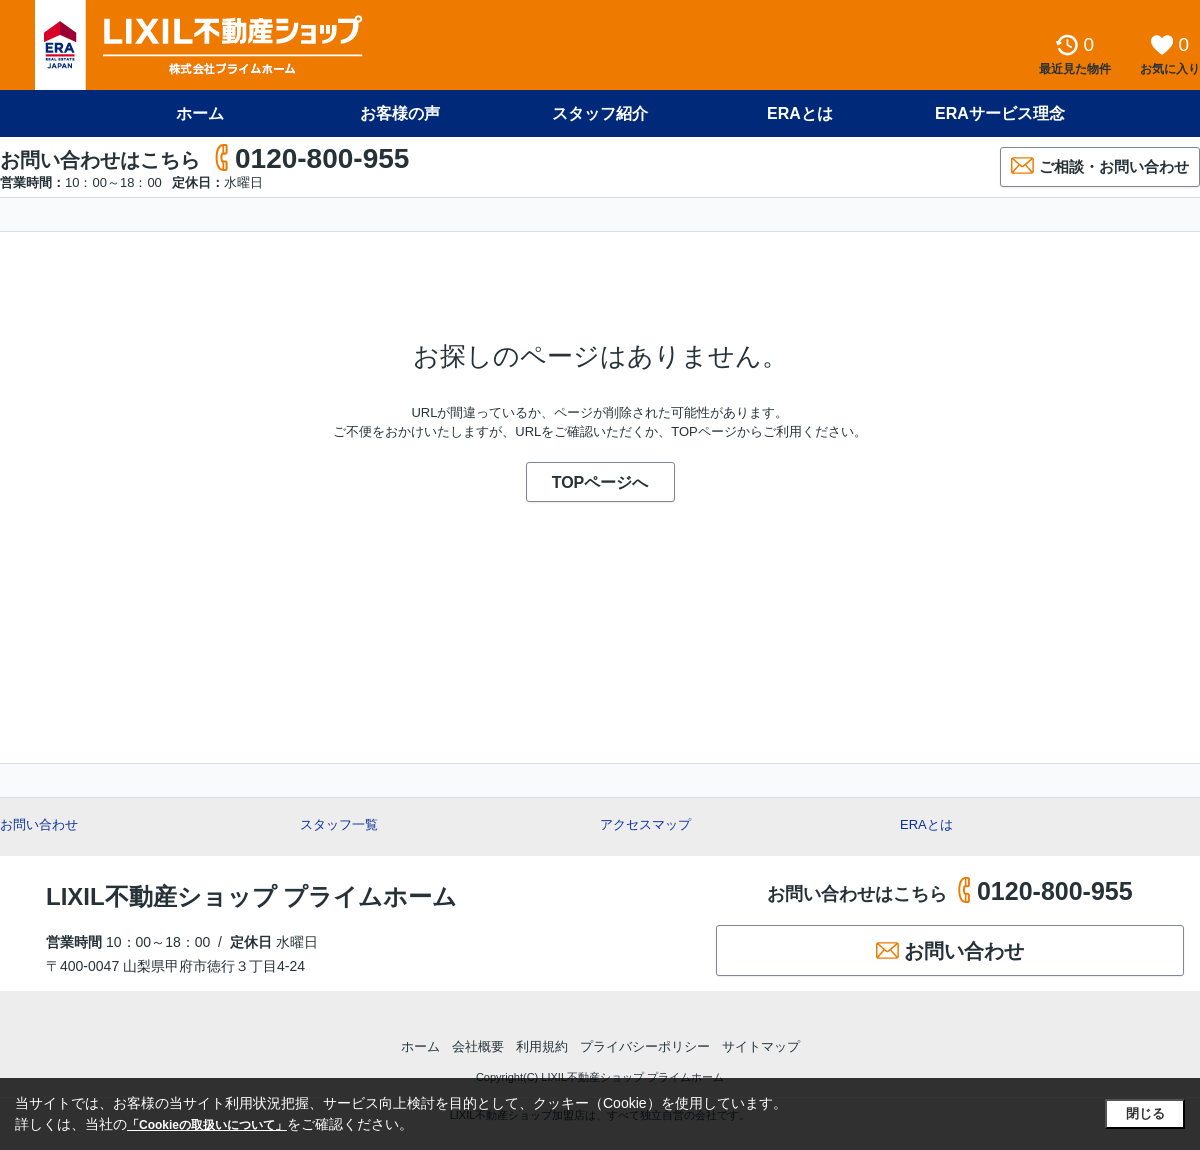 This screenshot has height=1150, width=1200. I want to click on お問い合わせ, so click(39, 824).